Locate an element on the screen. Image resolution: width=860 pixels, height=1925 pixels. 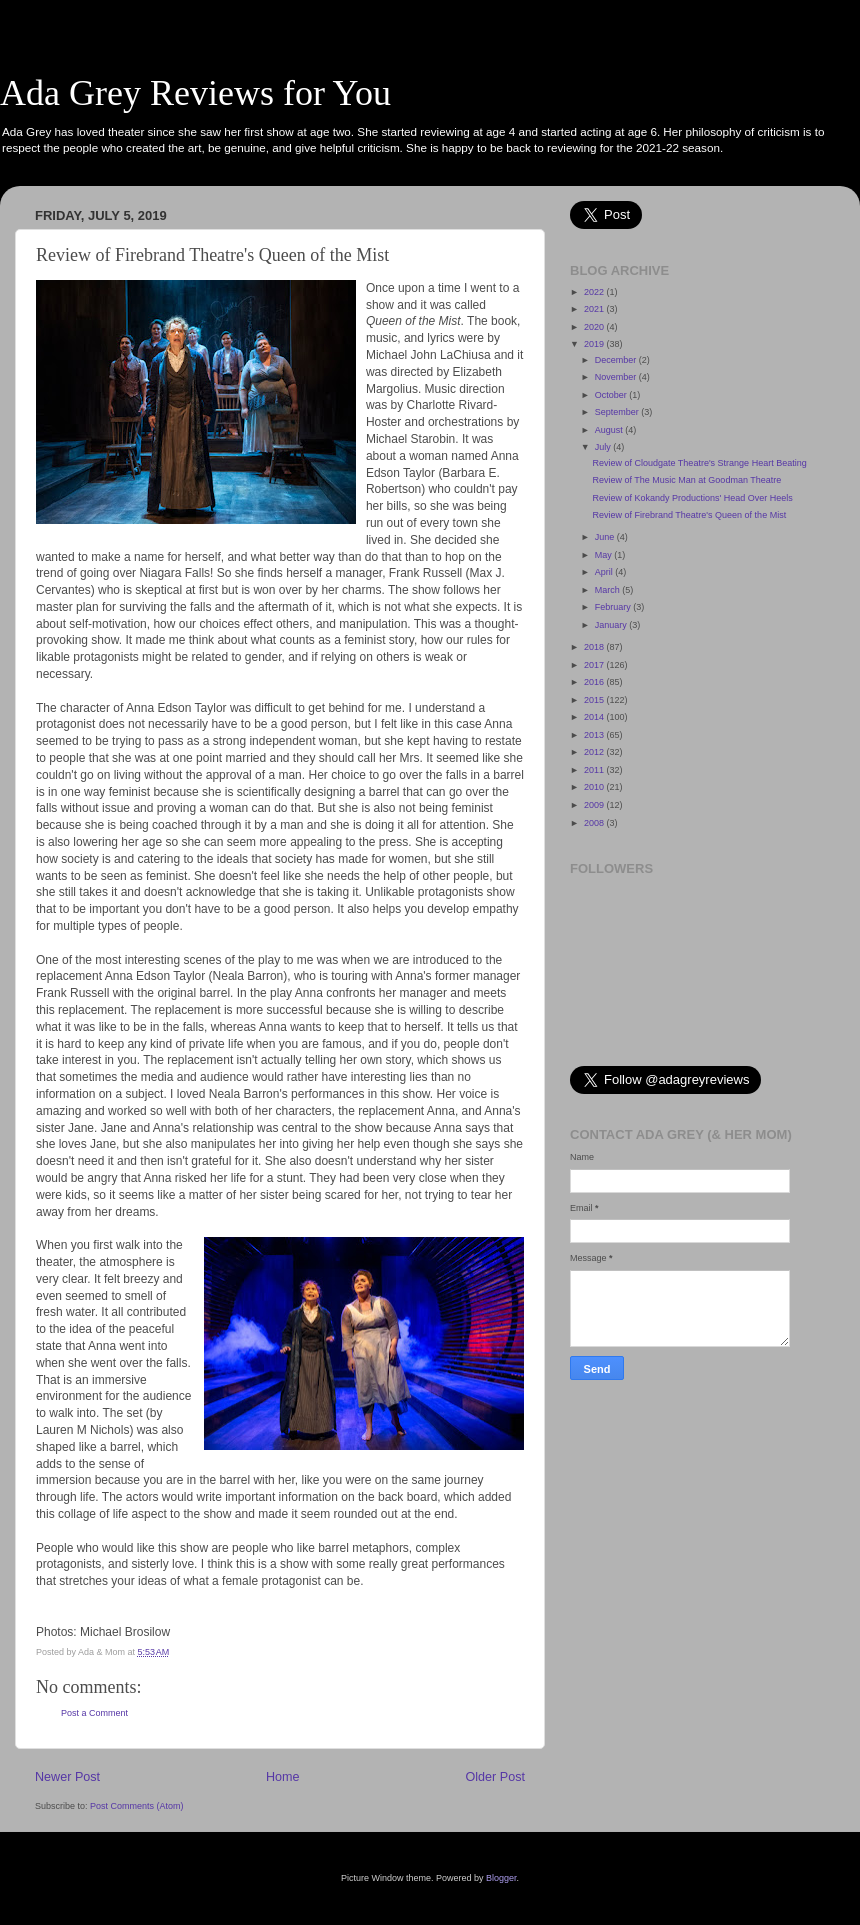
Review of Firebrand Theatre's Queen of the Mist is located at coordinates (689, 515).